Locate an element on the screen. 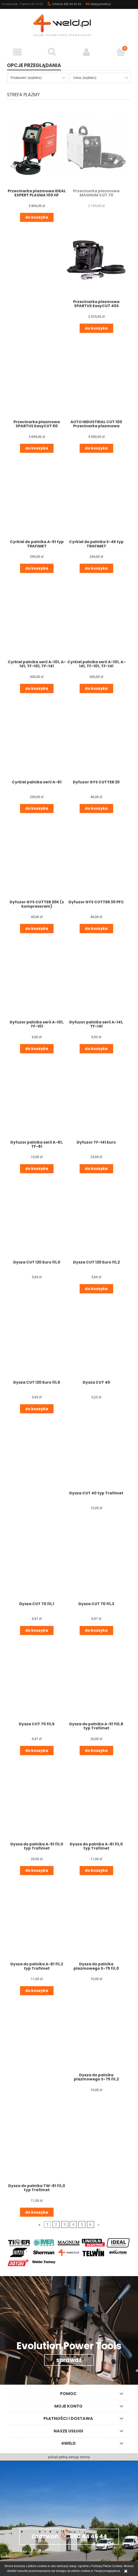 This screenshot has width=138, height=2576. [Koszyk] is located at coordinates (121, 52).